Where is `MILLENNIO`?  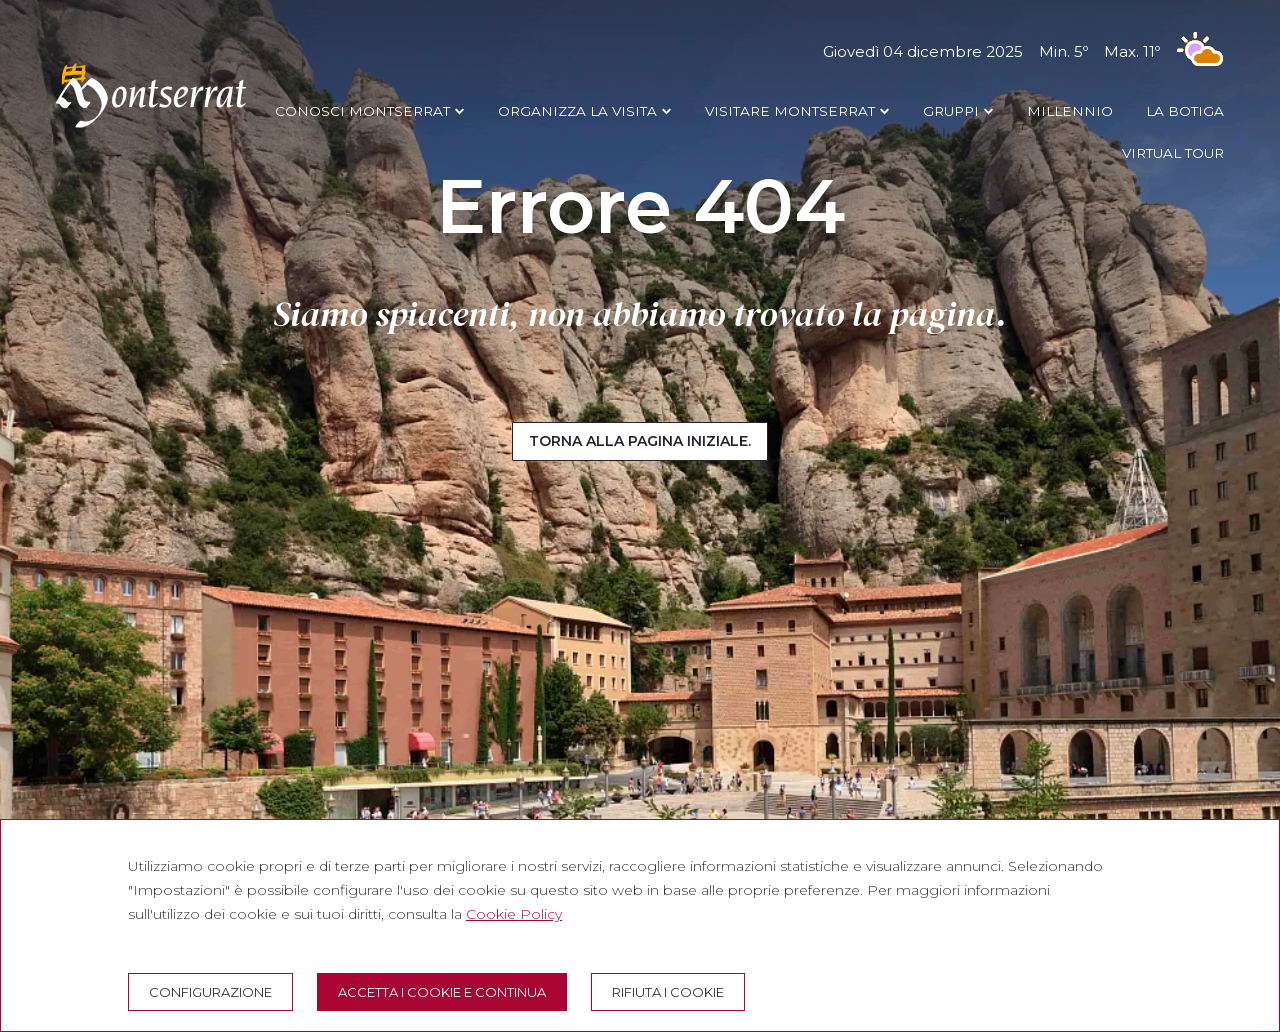
MILLENNIO is located at coordinates (1070, 111).